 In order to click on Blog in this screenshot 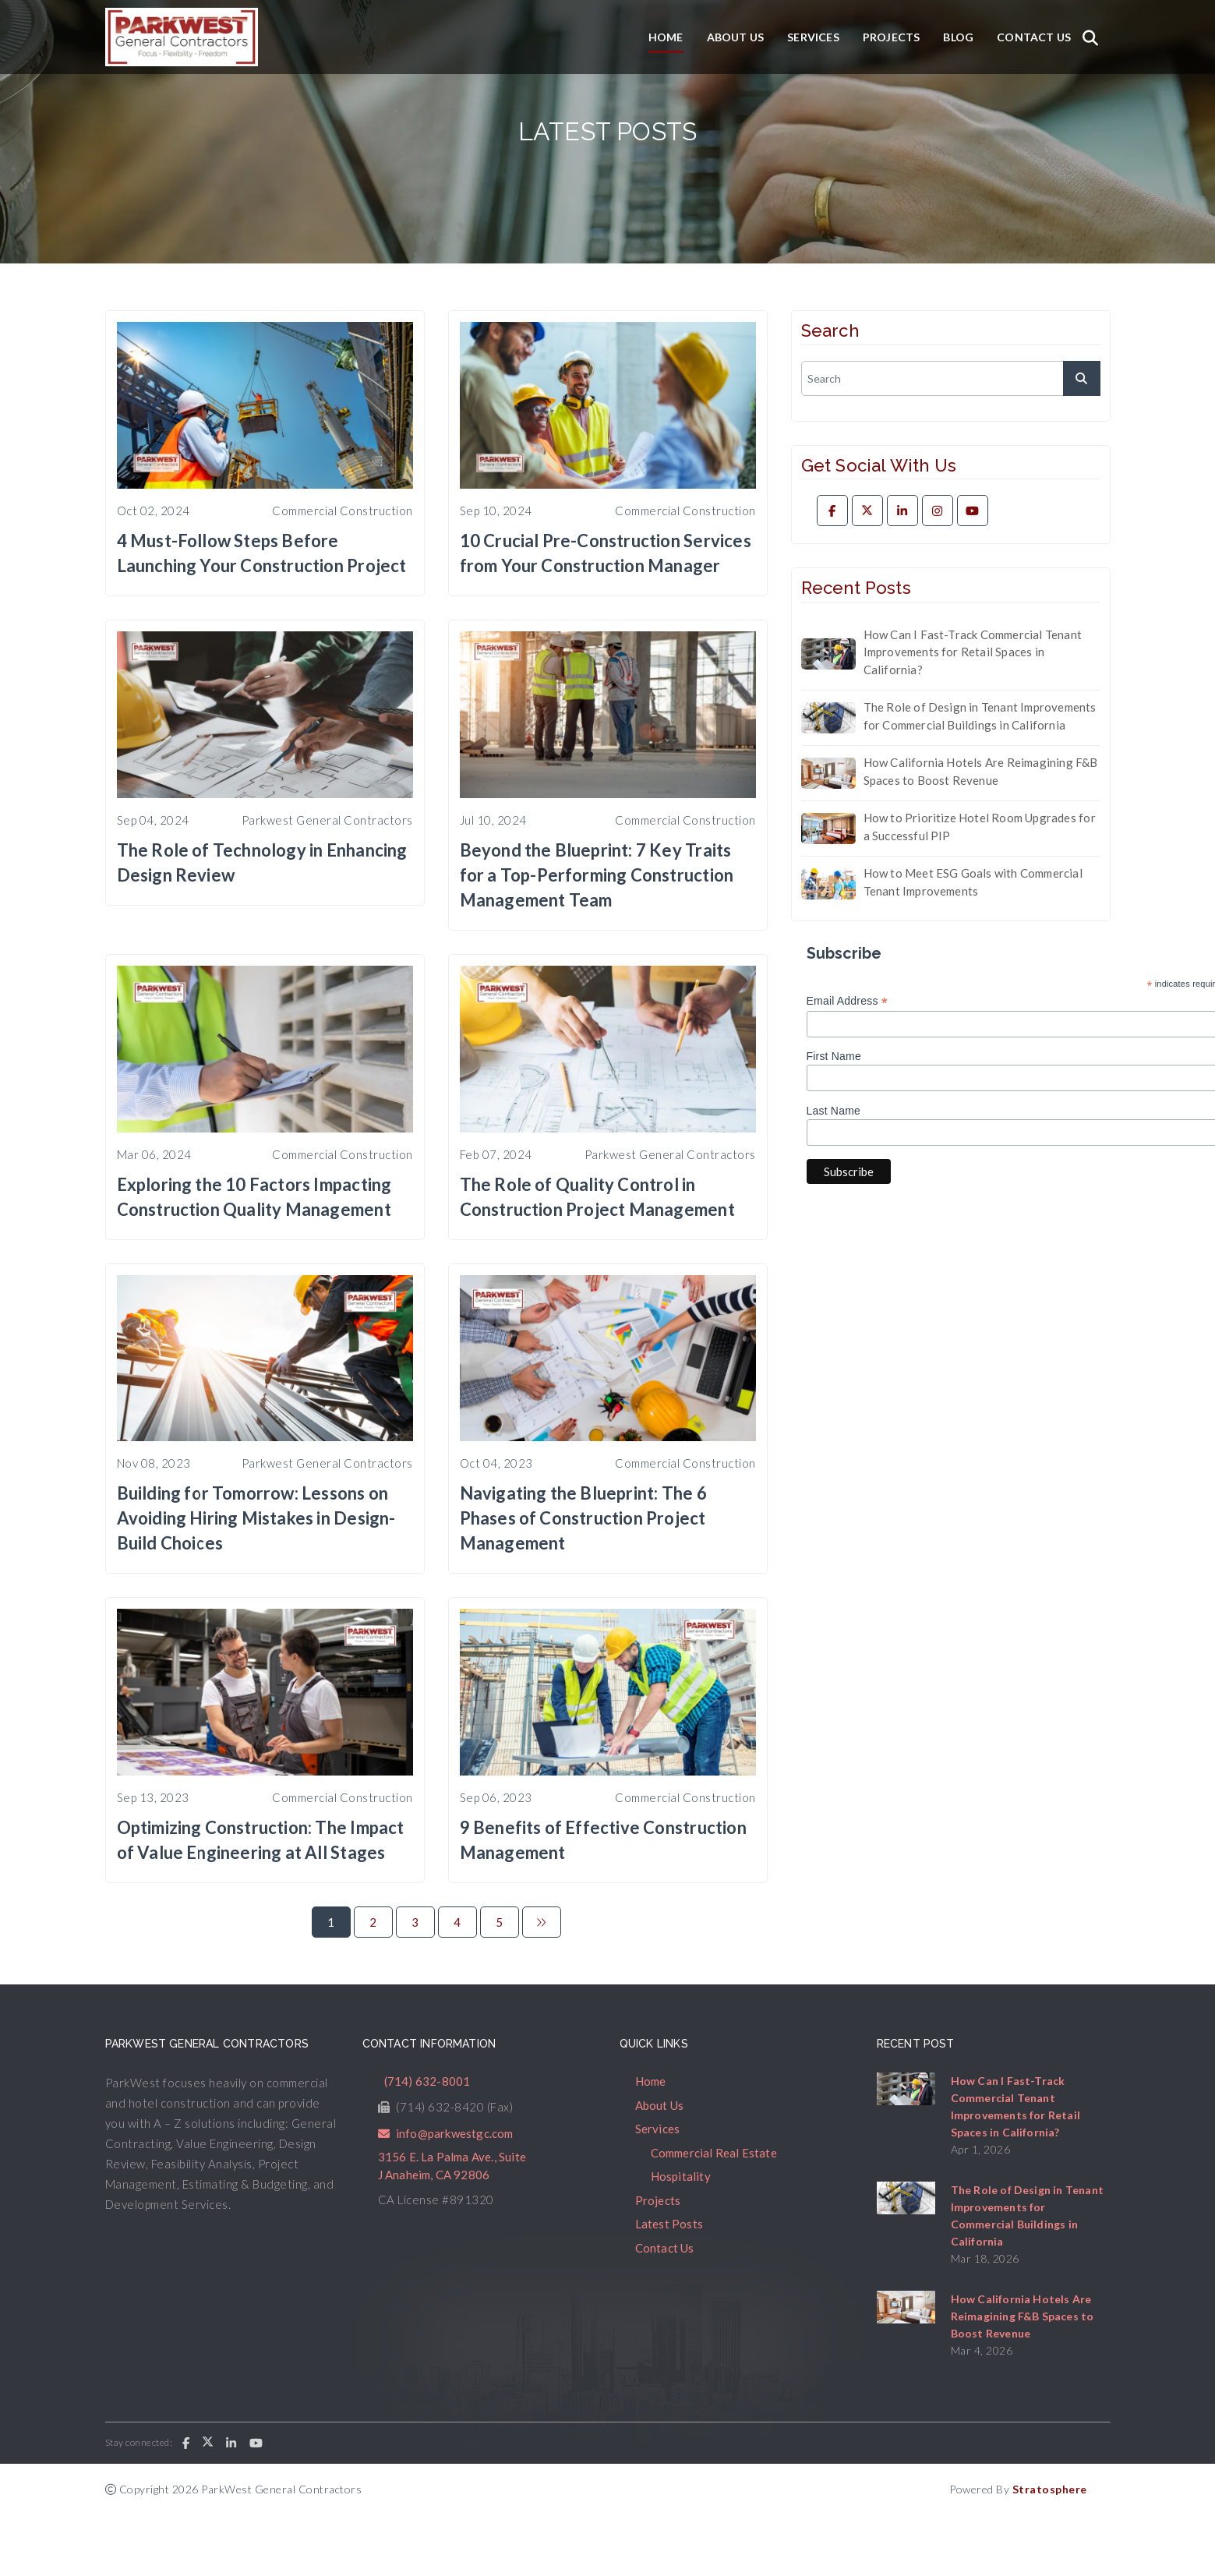, I will do `click(958, 37)`.